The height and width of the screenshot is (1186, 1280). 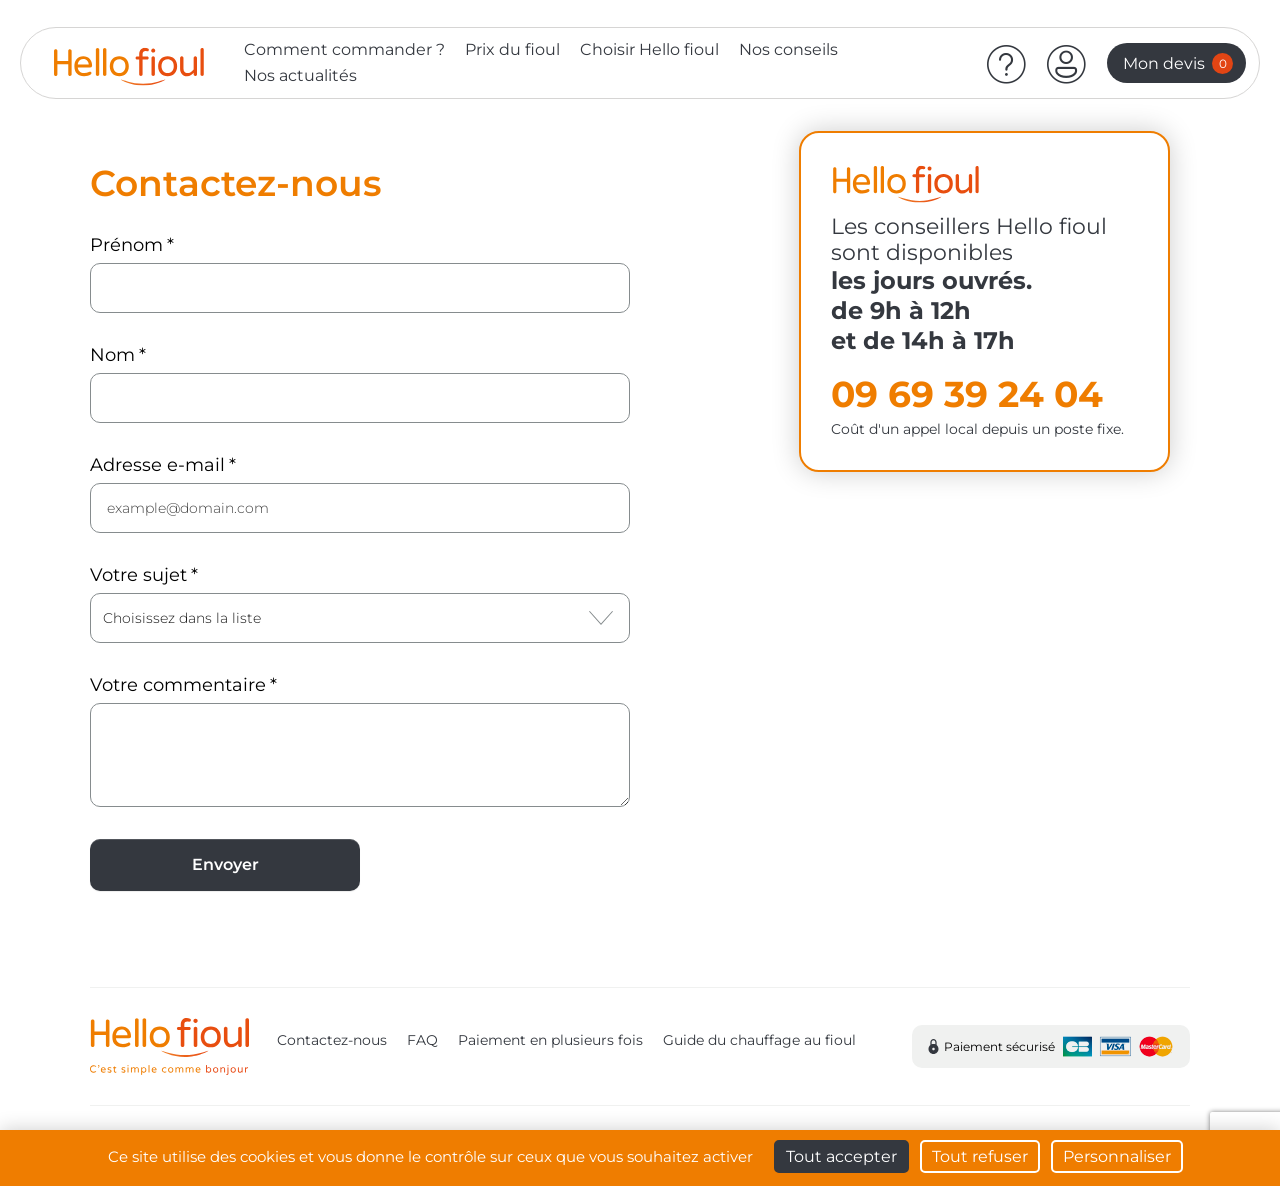 What do you see at coordinates (550, 1040) in the screenshot?
I see `Paiement en plusieurs fois` at bounding box center [550, 1040].